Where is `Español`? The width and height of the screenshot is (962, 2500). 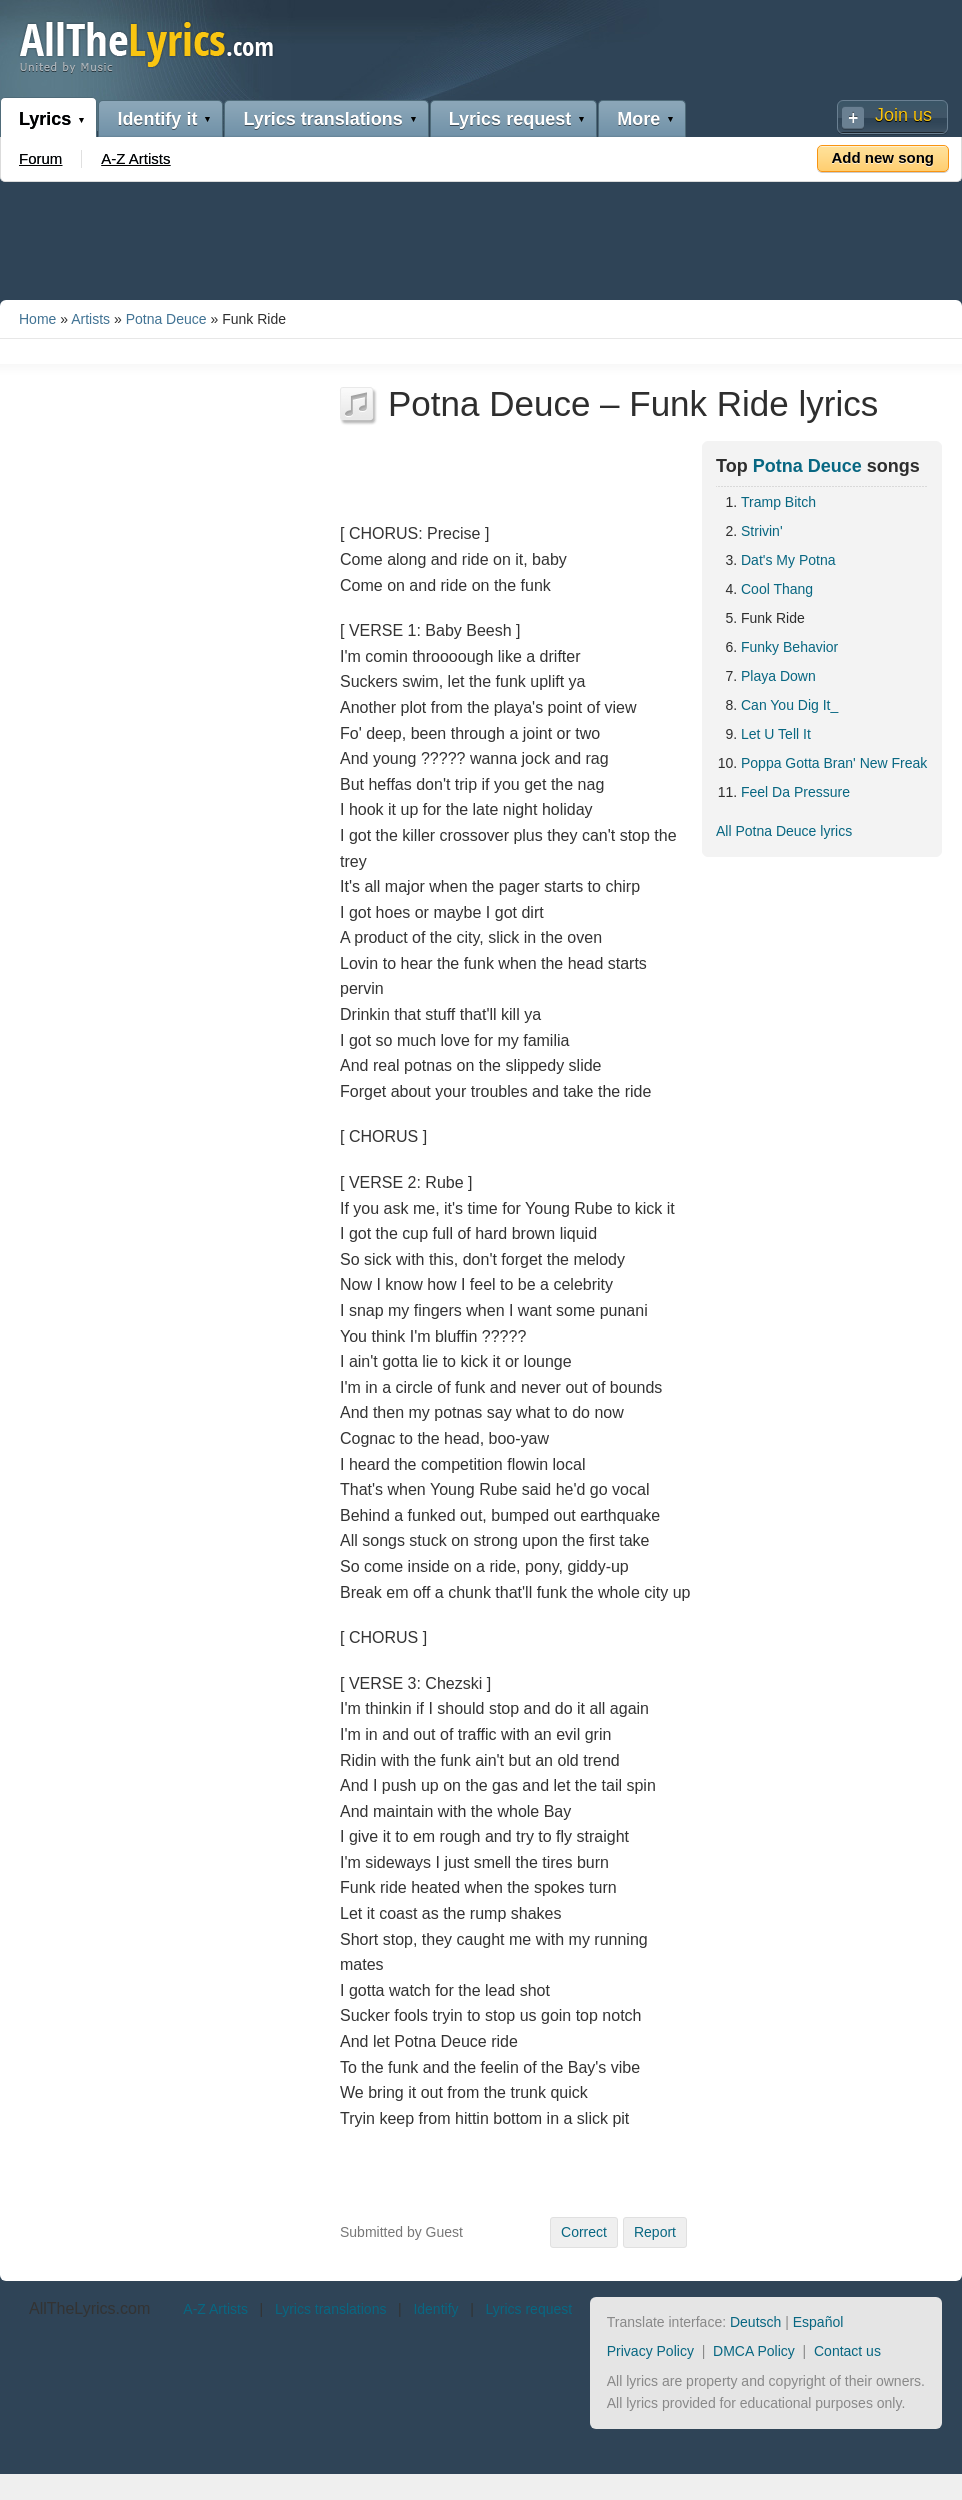
Español is located at coordinates (818, 2322).